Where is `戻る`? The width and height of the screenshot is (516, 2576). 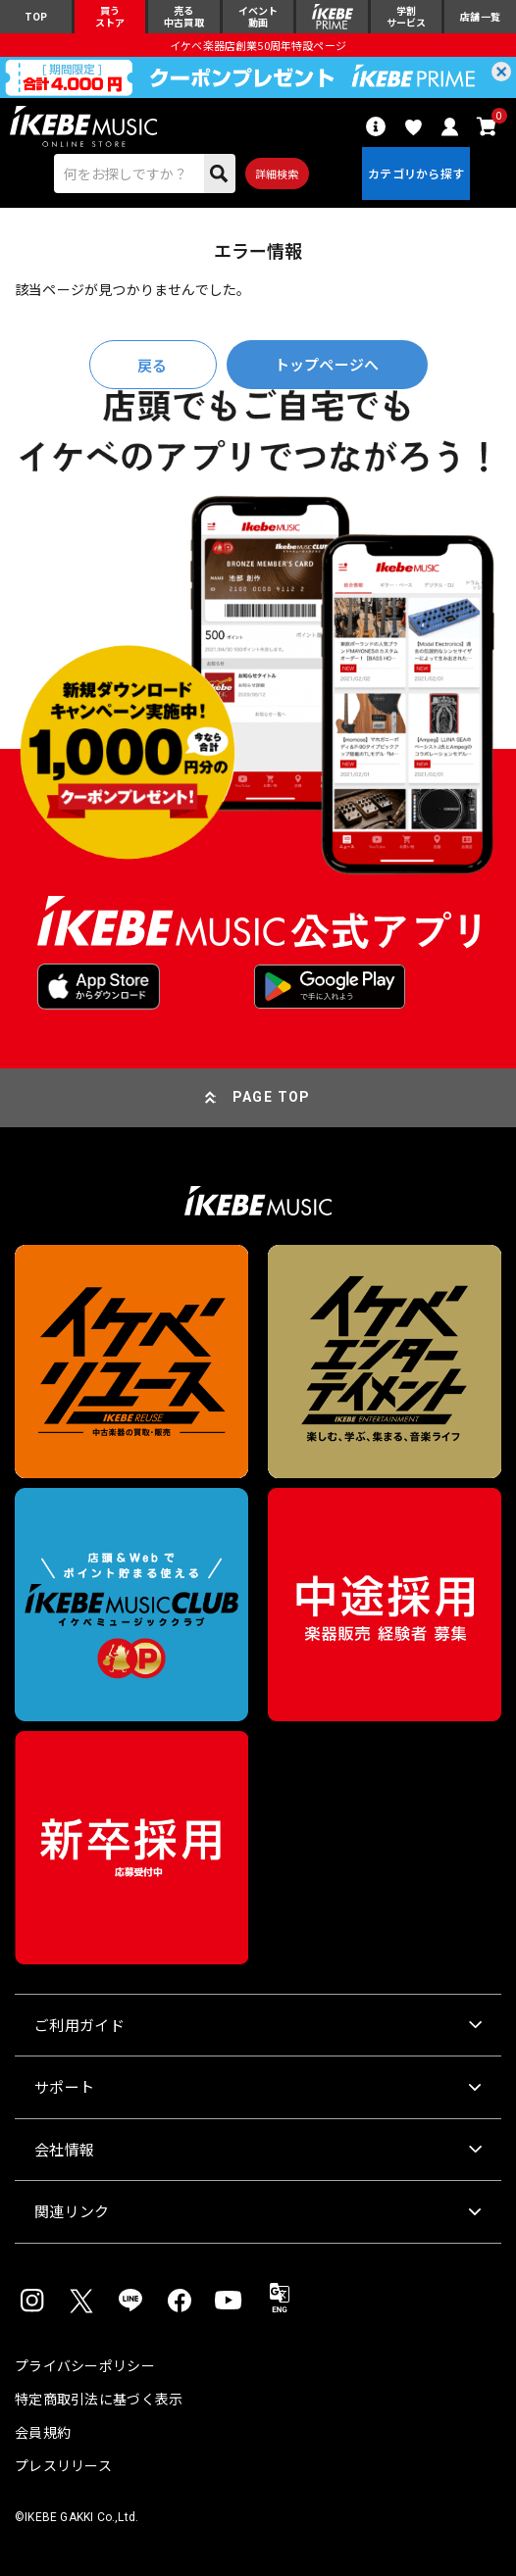 戻る is located at coordinates (152, 365).